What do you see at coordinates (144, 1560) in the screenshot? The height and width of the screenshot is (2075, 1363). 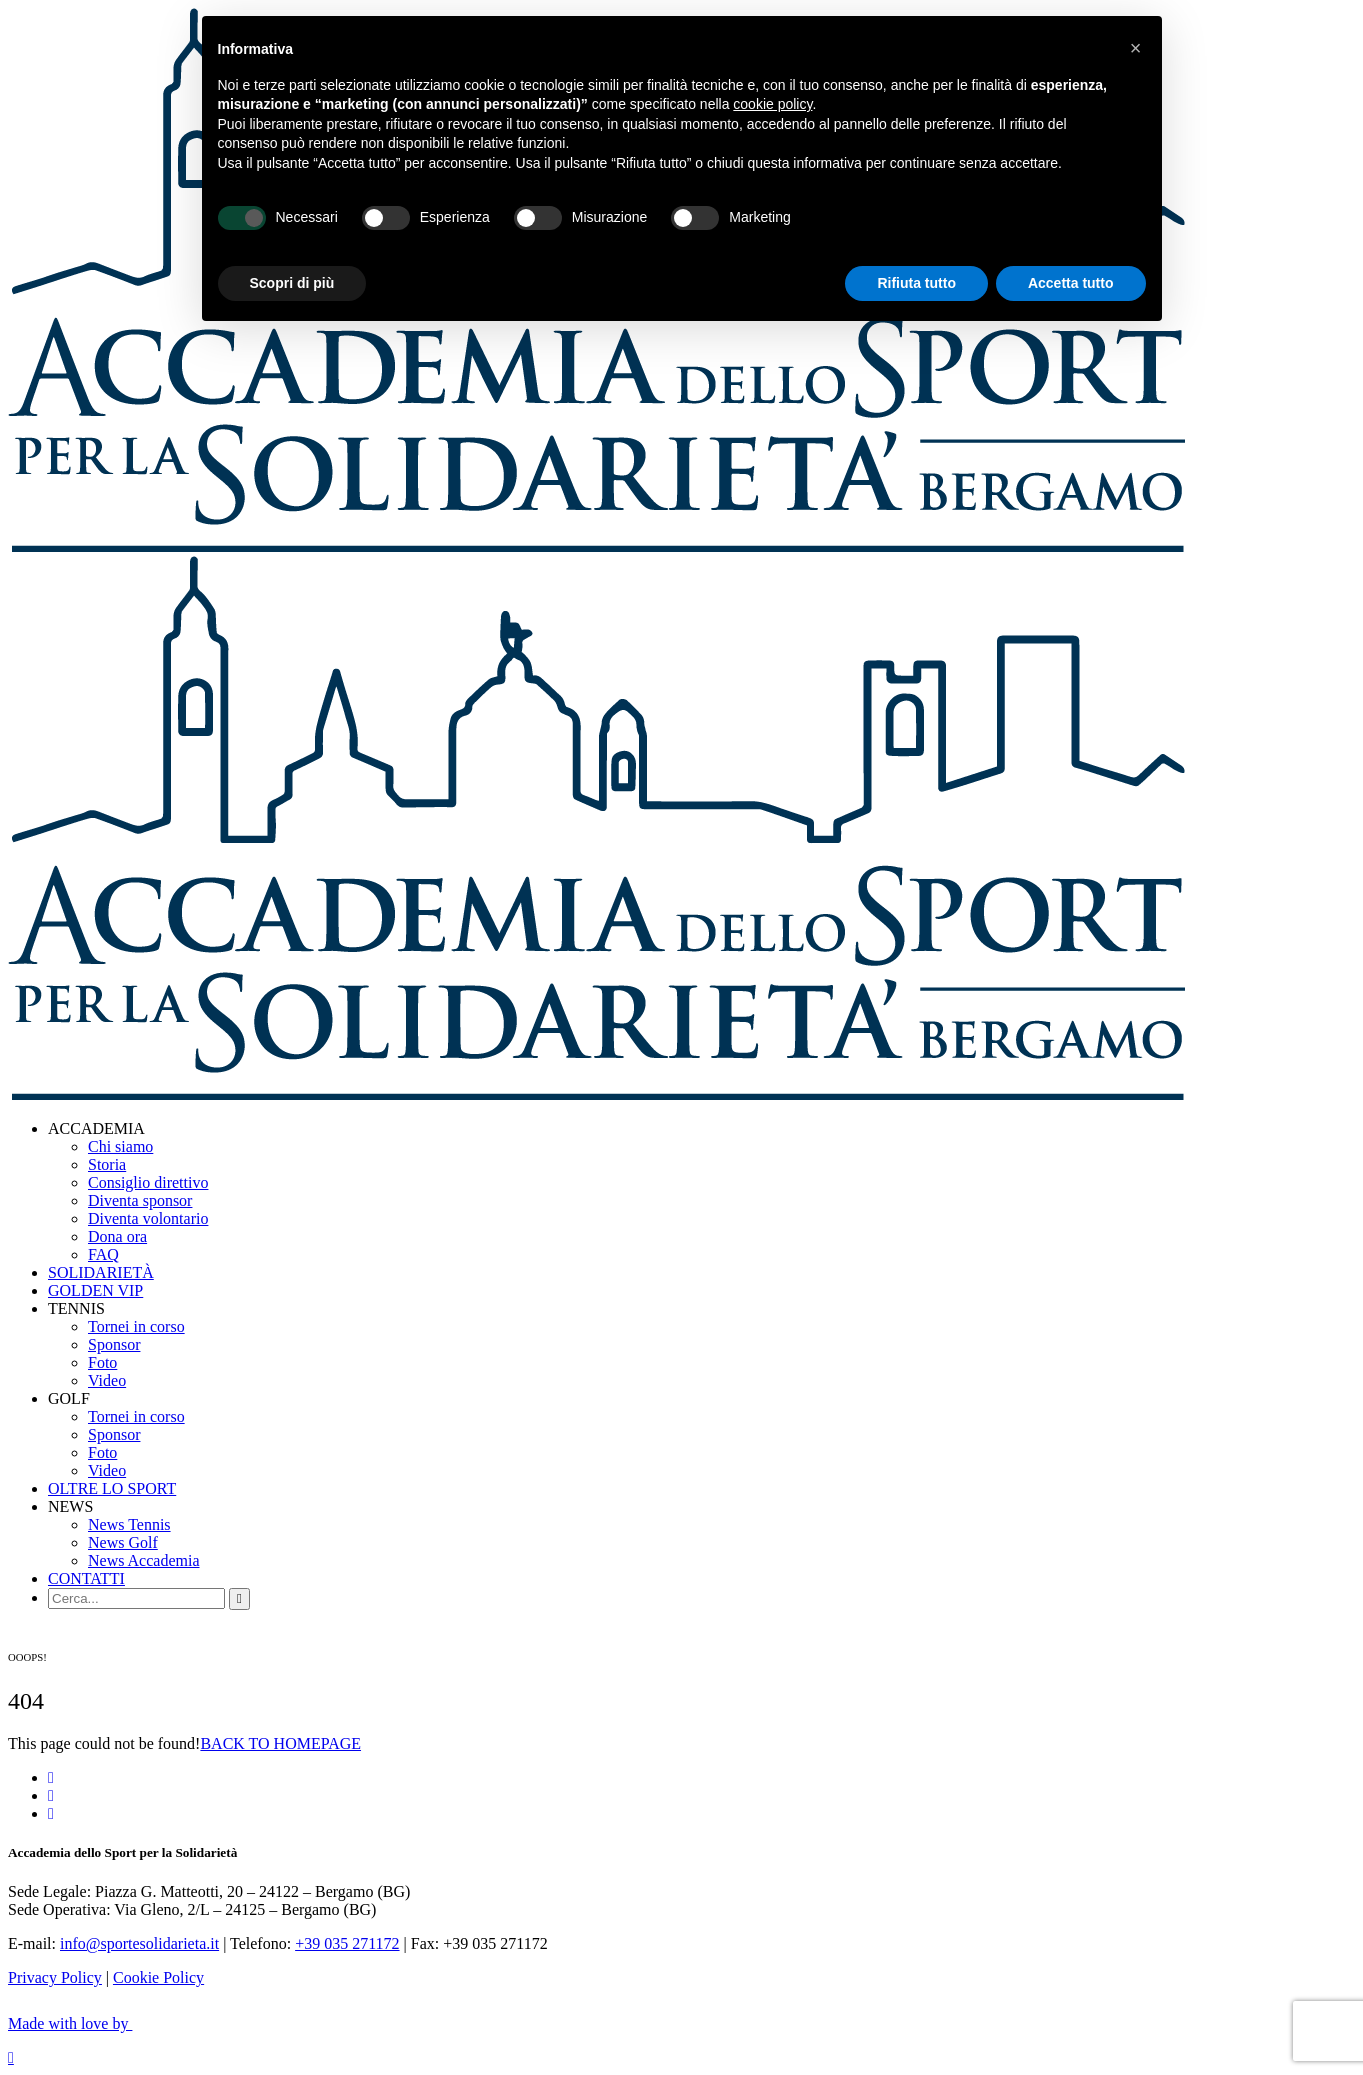 I see `News Accademia` at bounding box center [144, 1560].